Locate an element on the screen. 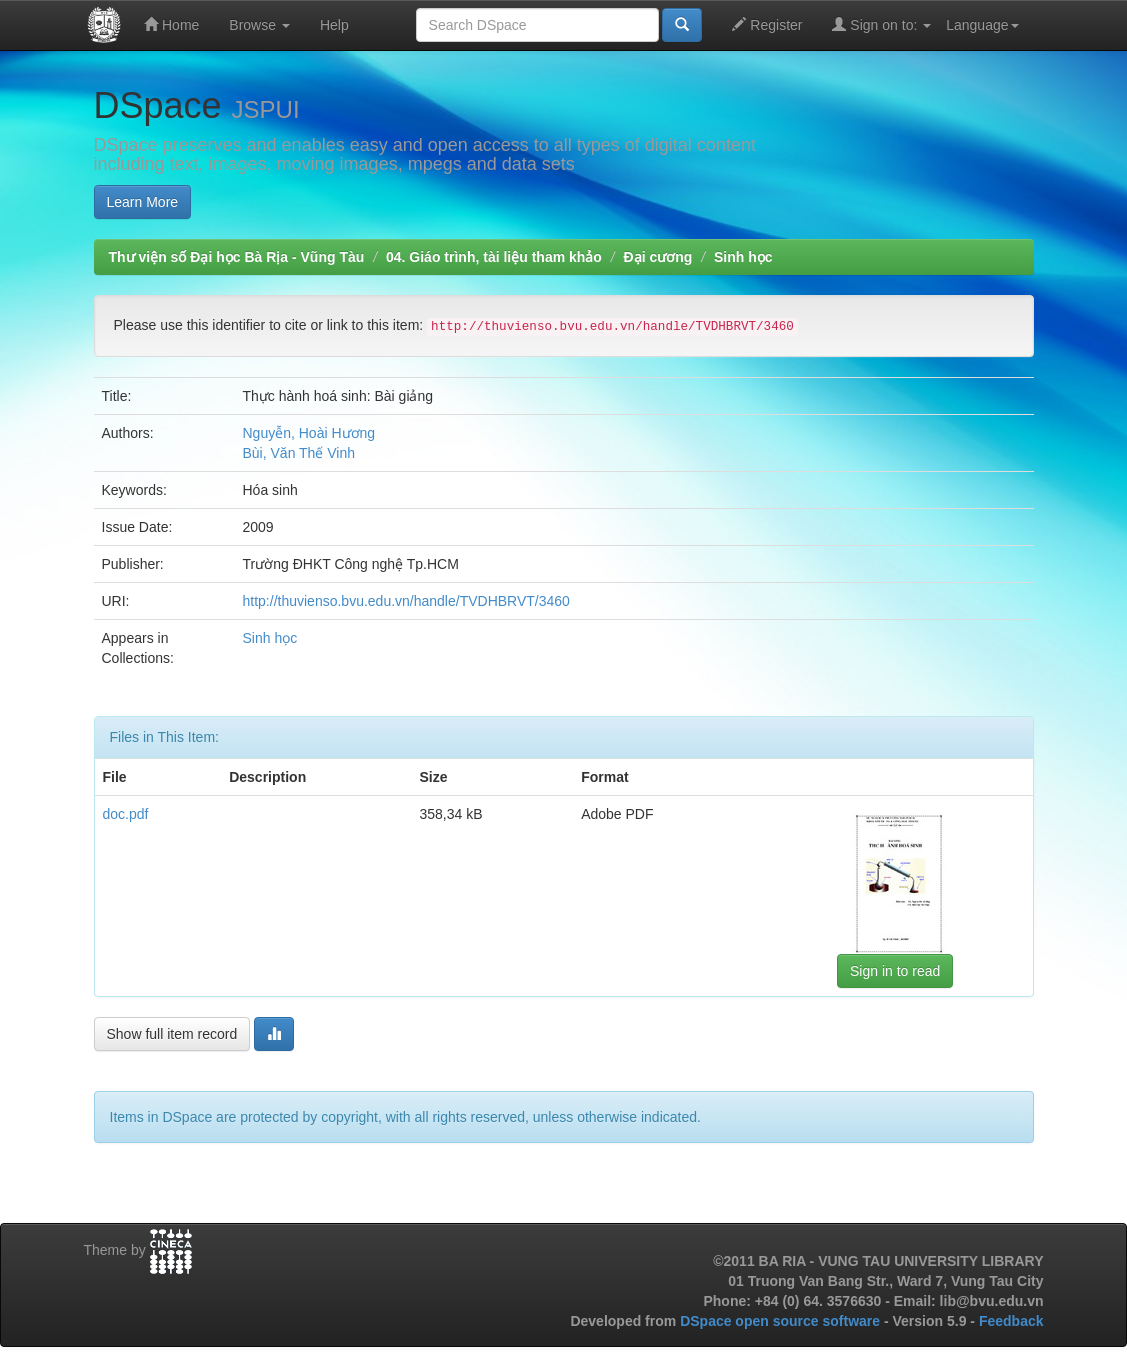 The image size is (1127, 1367). Sign on to: is located at coordinates (881, 24).